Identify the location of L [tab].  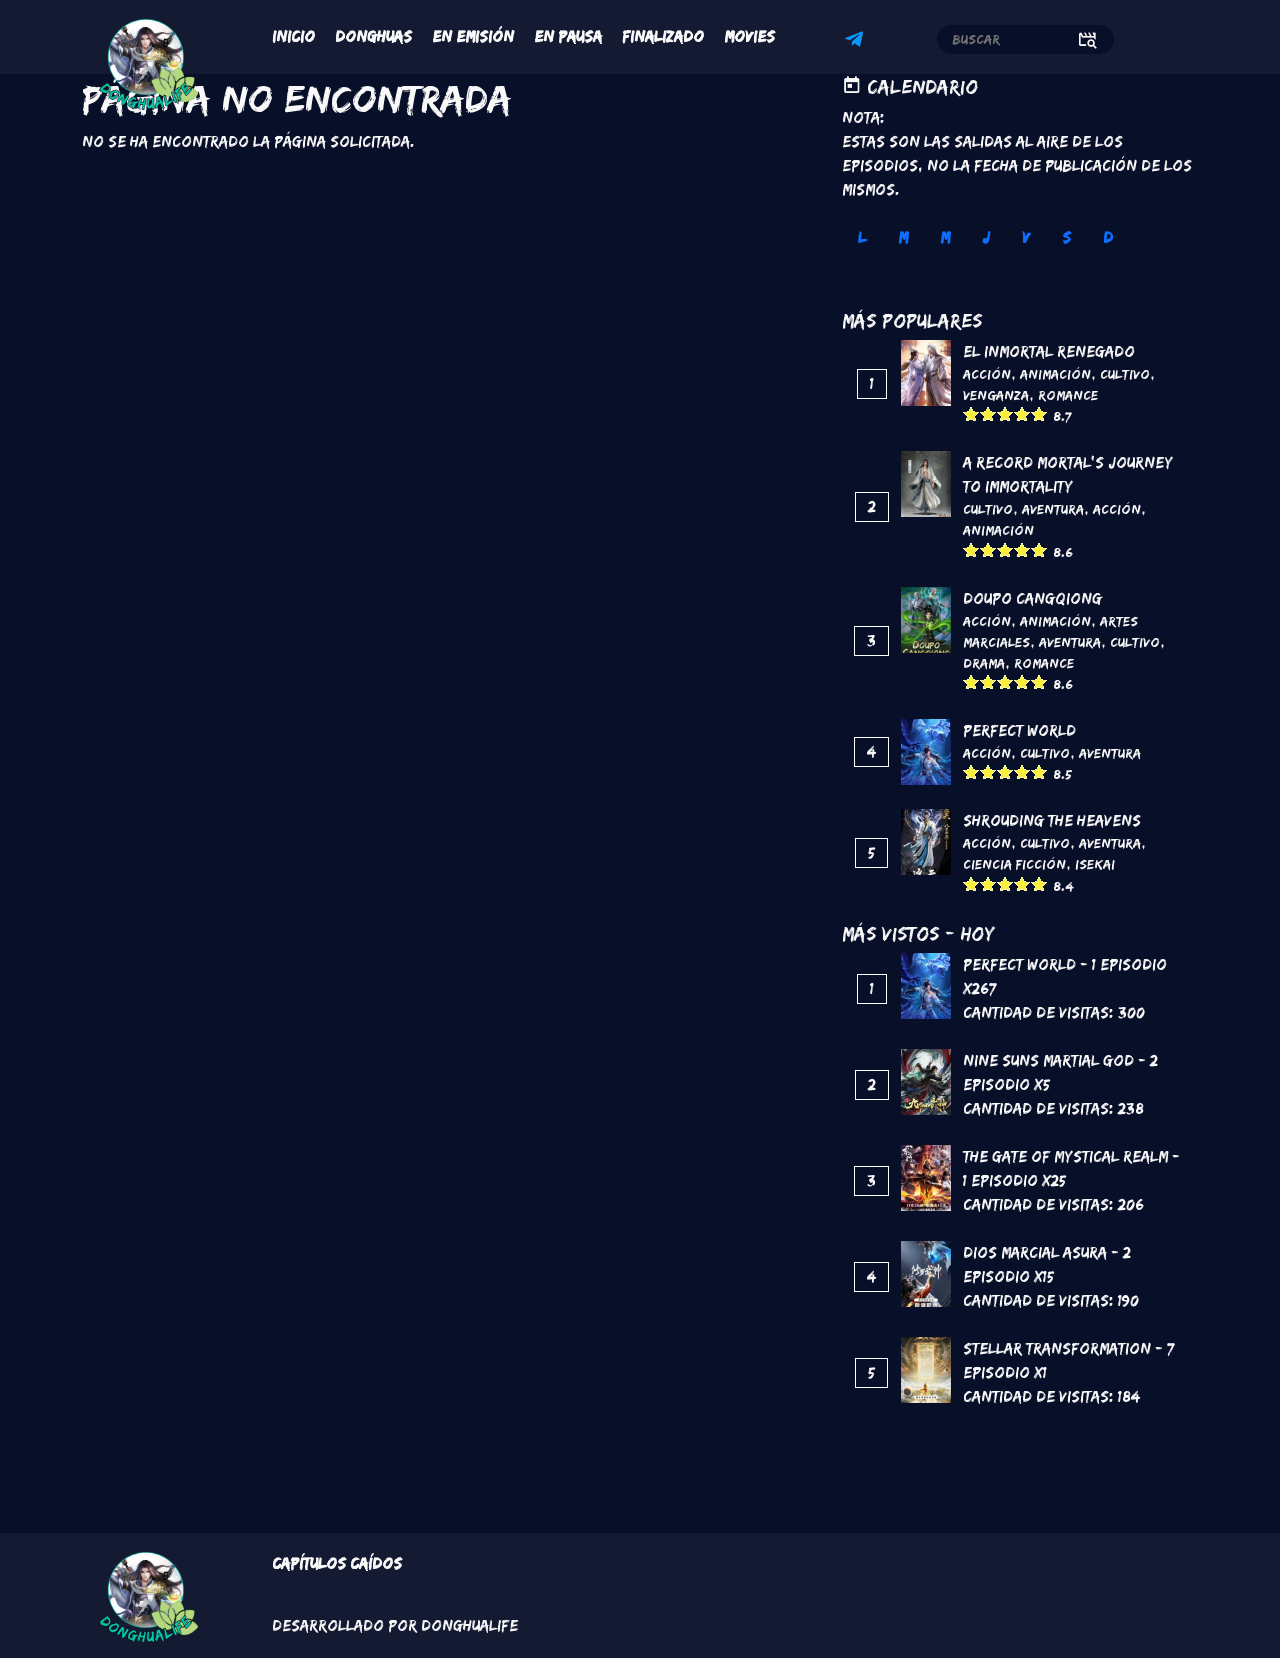
(862, 237).